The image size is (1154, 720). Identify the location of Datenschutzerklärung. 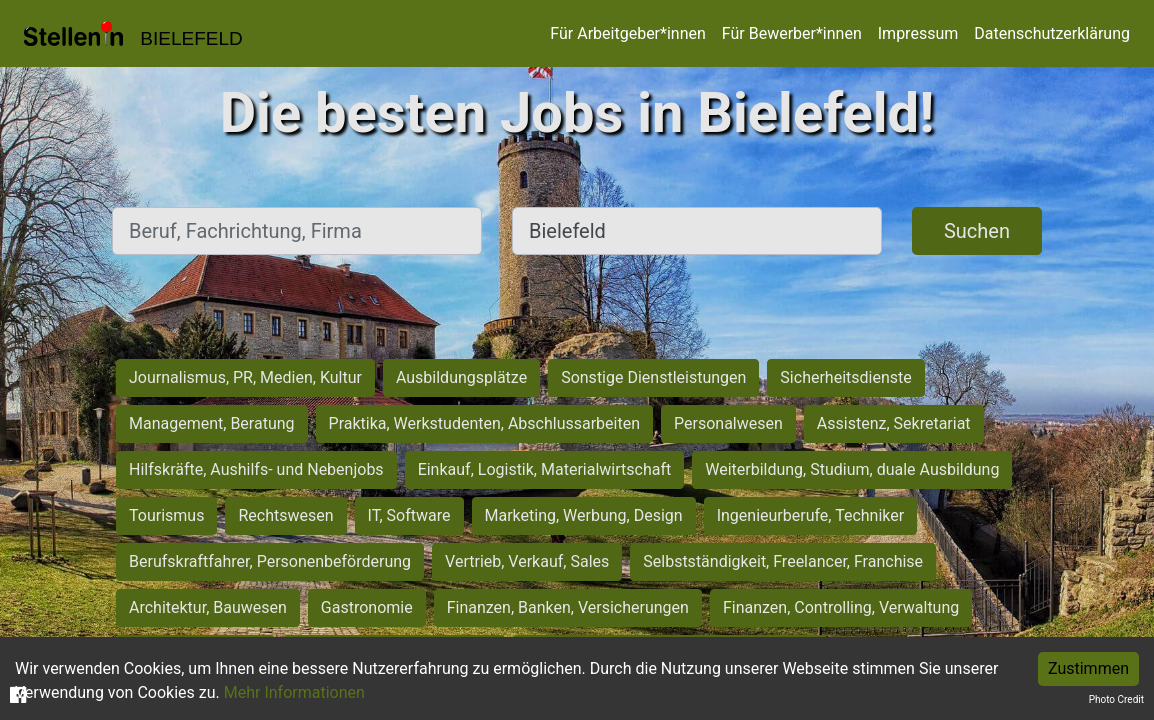
(1052, 33).